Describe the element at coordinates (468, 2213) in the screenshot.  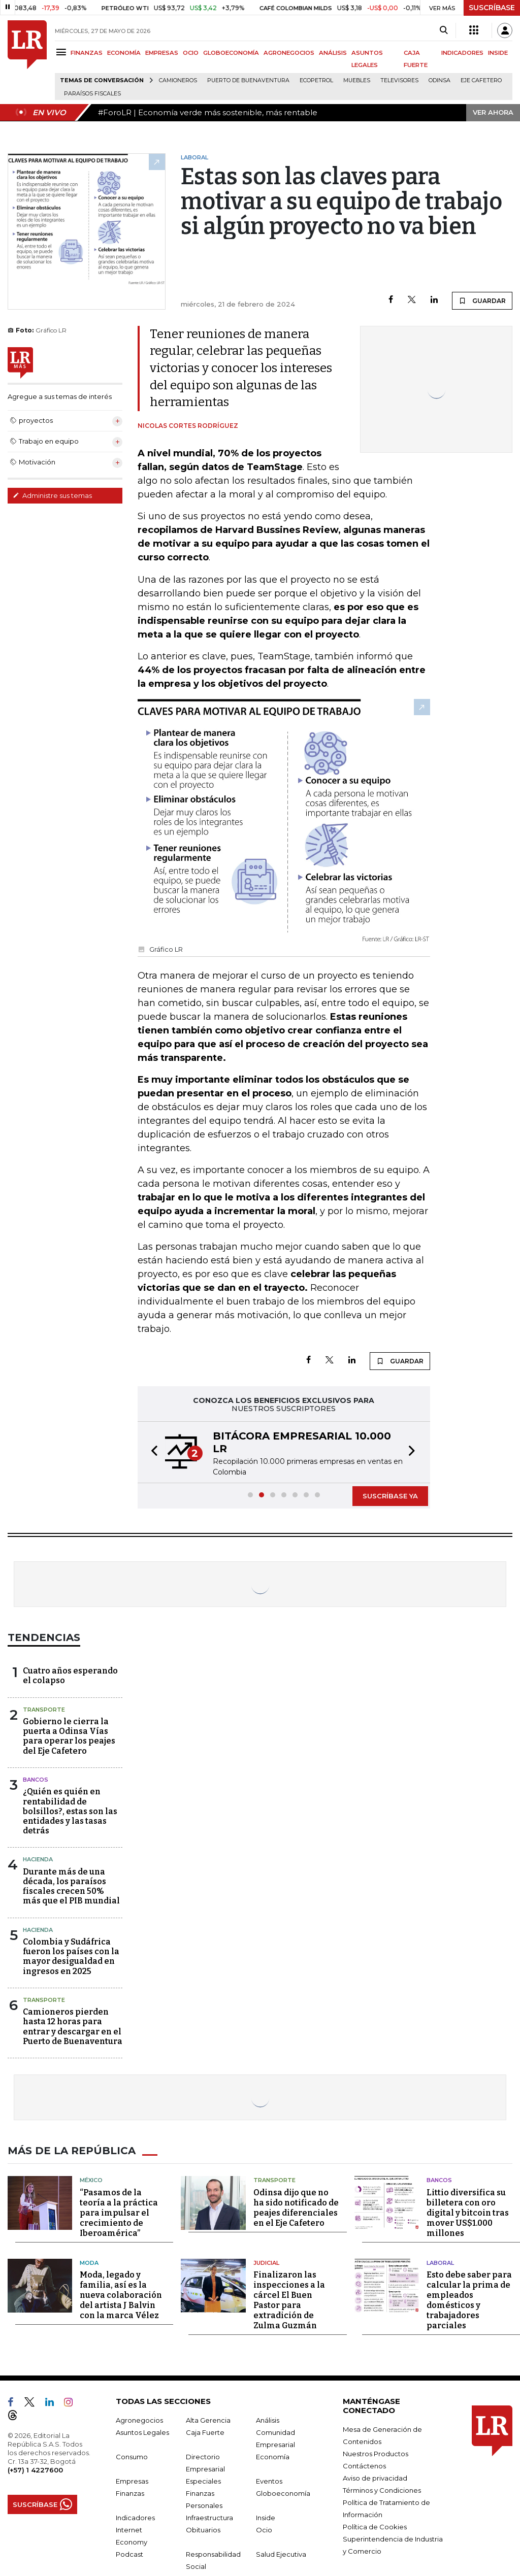
I see `Littio diversifica su billetera con oro digital y bitcoin tras mover US$1.000 millones` at that location.